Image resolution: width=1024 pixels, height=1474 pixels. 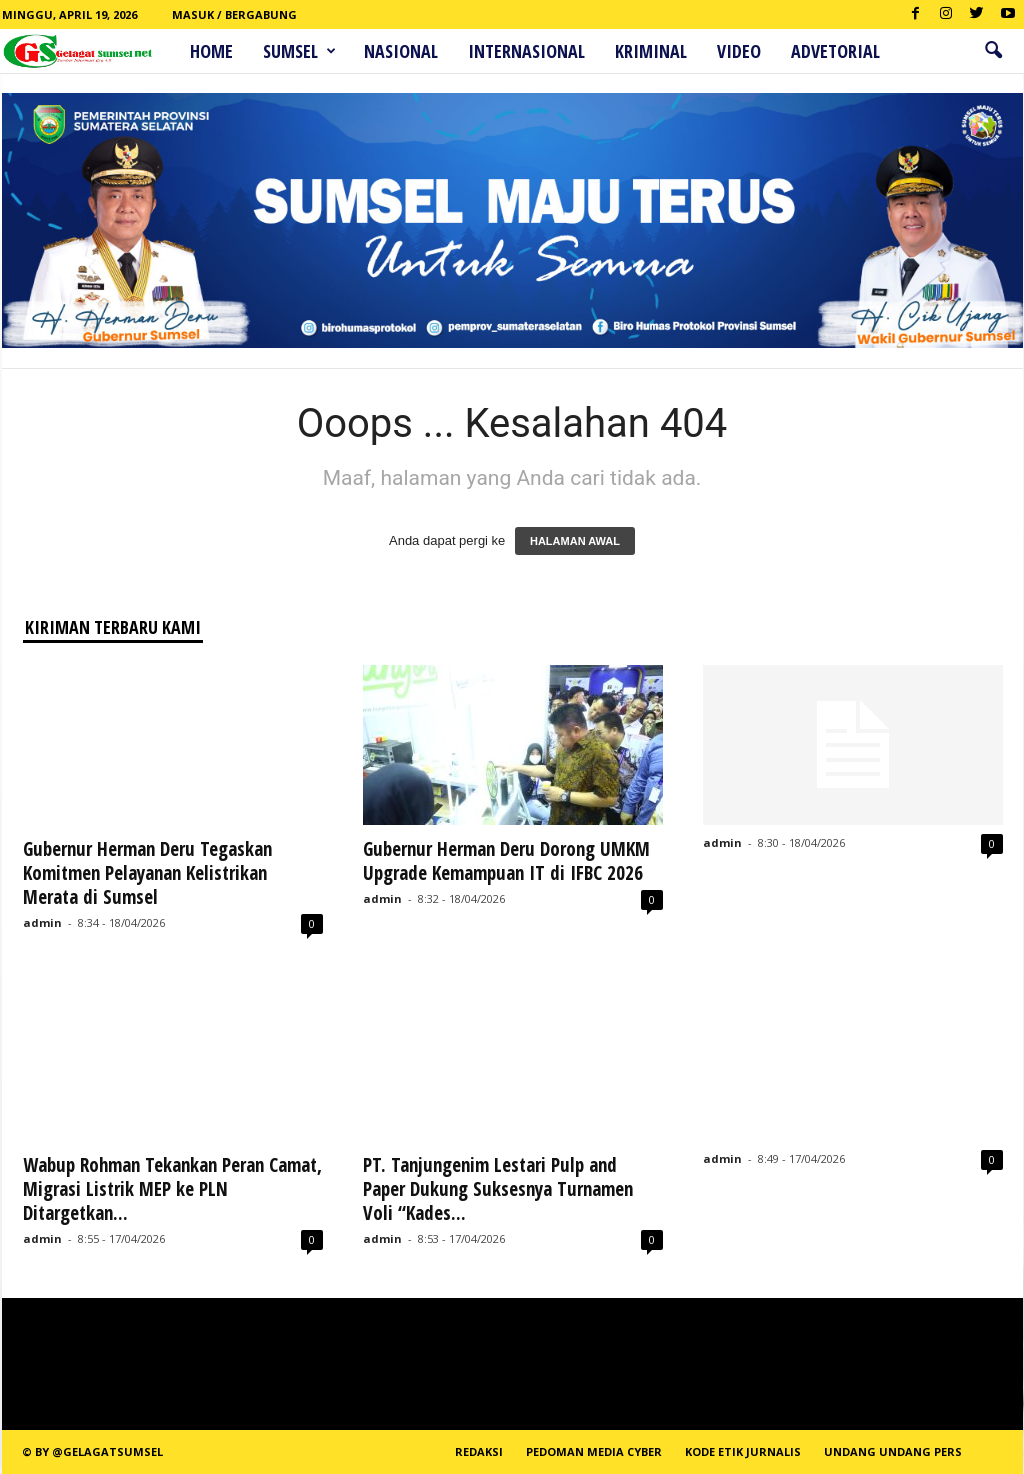 I want to click on Masuk / Bergabung, so click(x=234, y=14).